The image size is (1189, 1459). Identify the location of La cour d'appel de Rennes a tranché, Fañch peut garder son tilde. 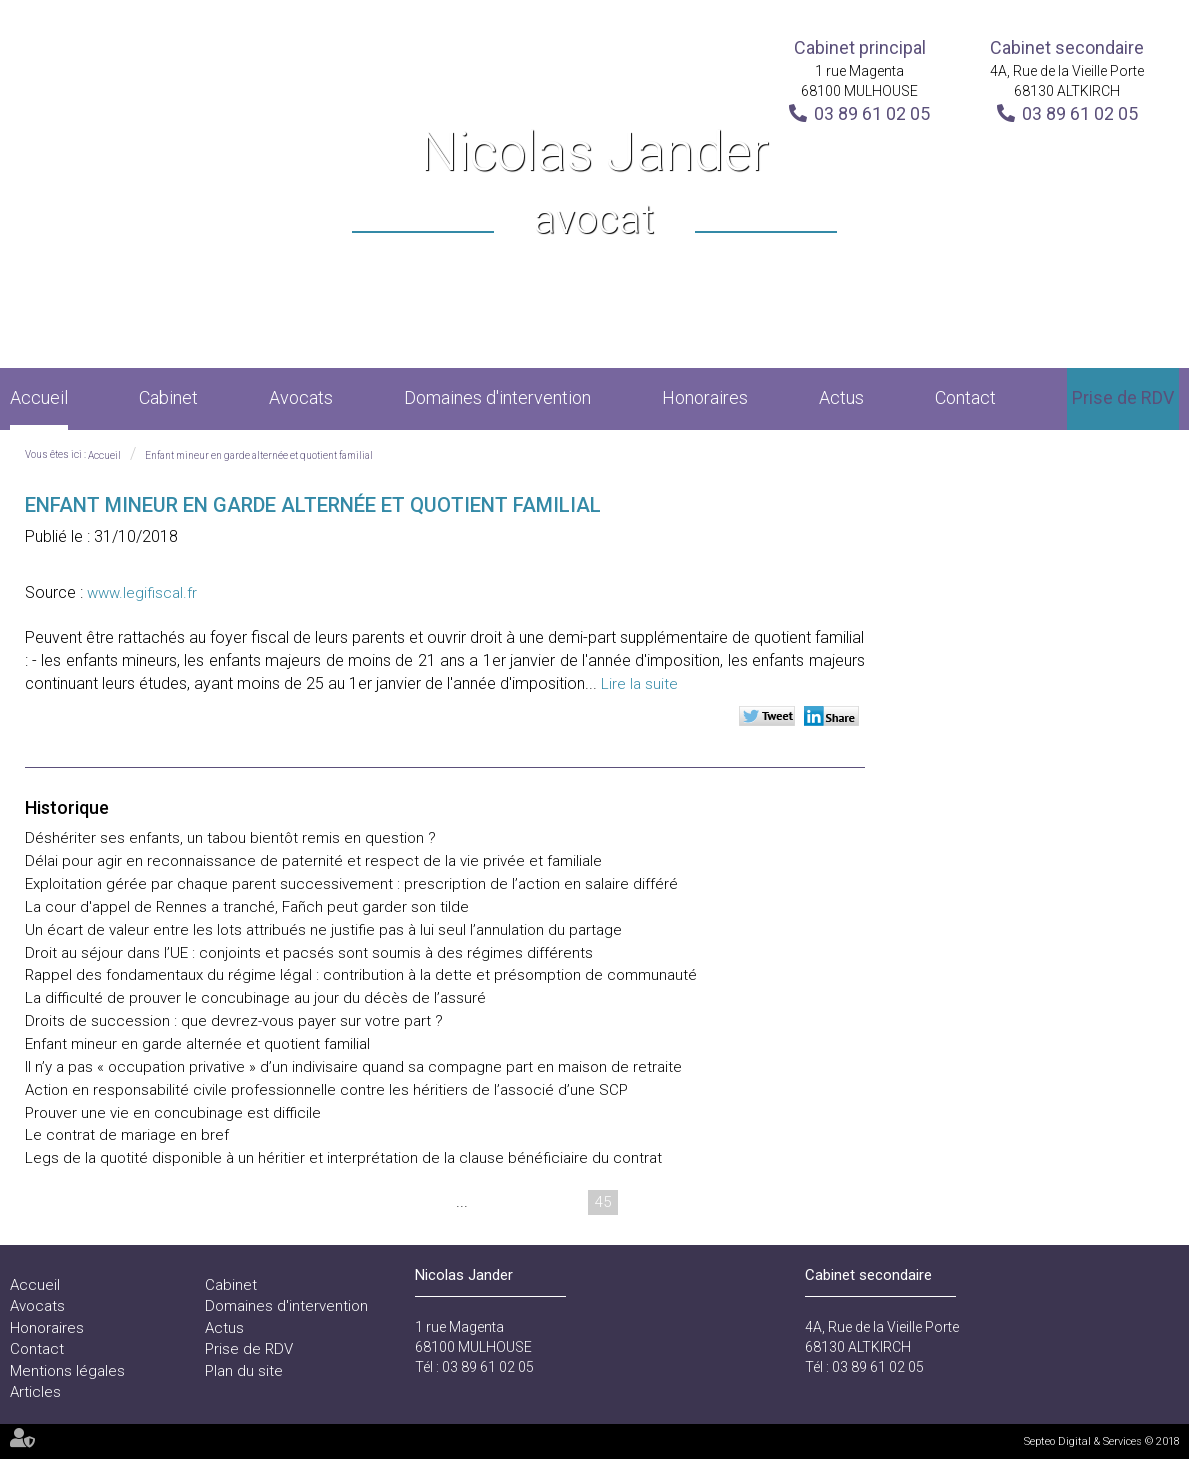
(247, 907).